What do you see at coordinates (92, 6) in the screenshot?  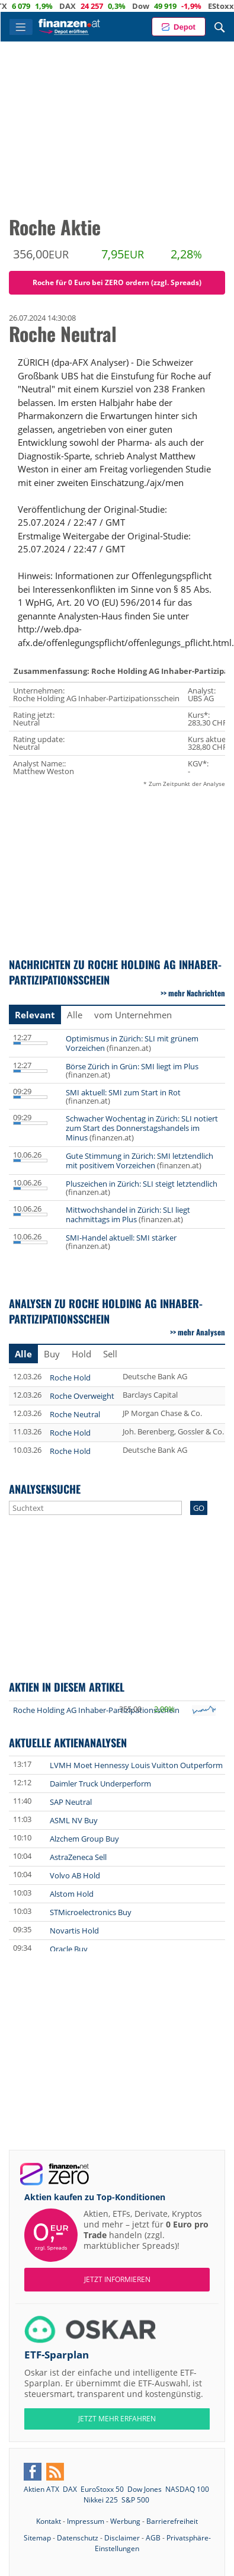 I see `DAX` at bounding box center [92, 6].